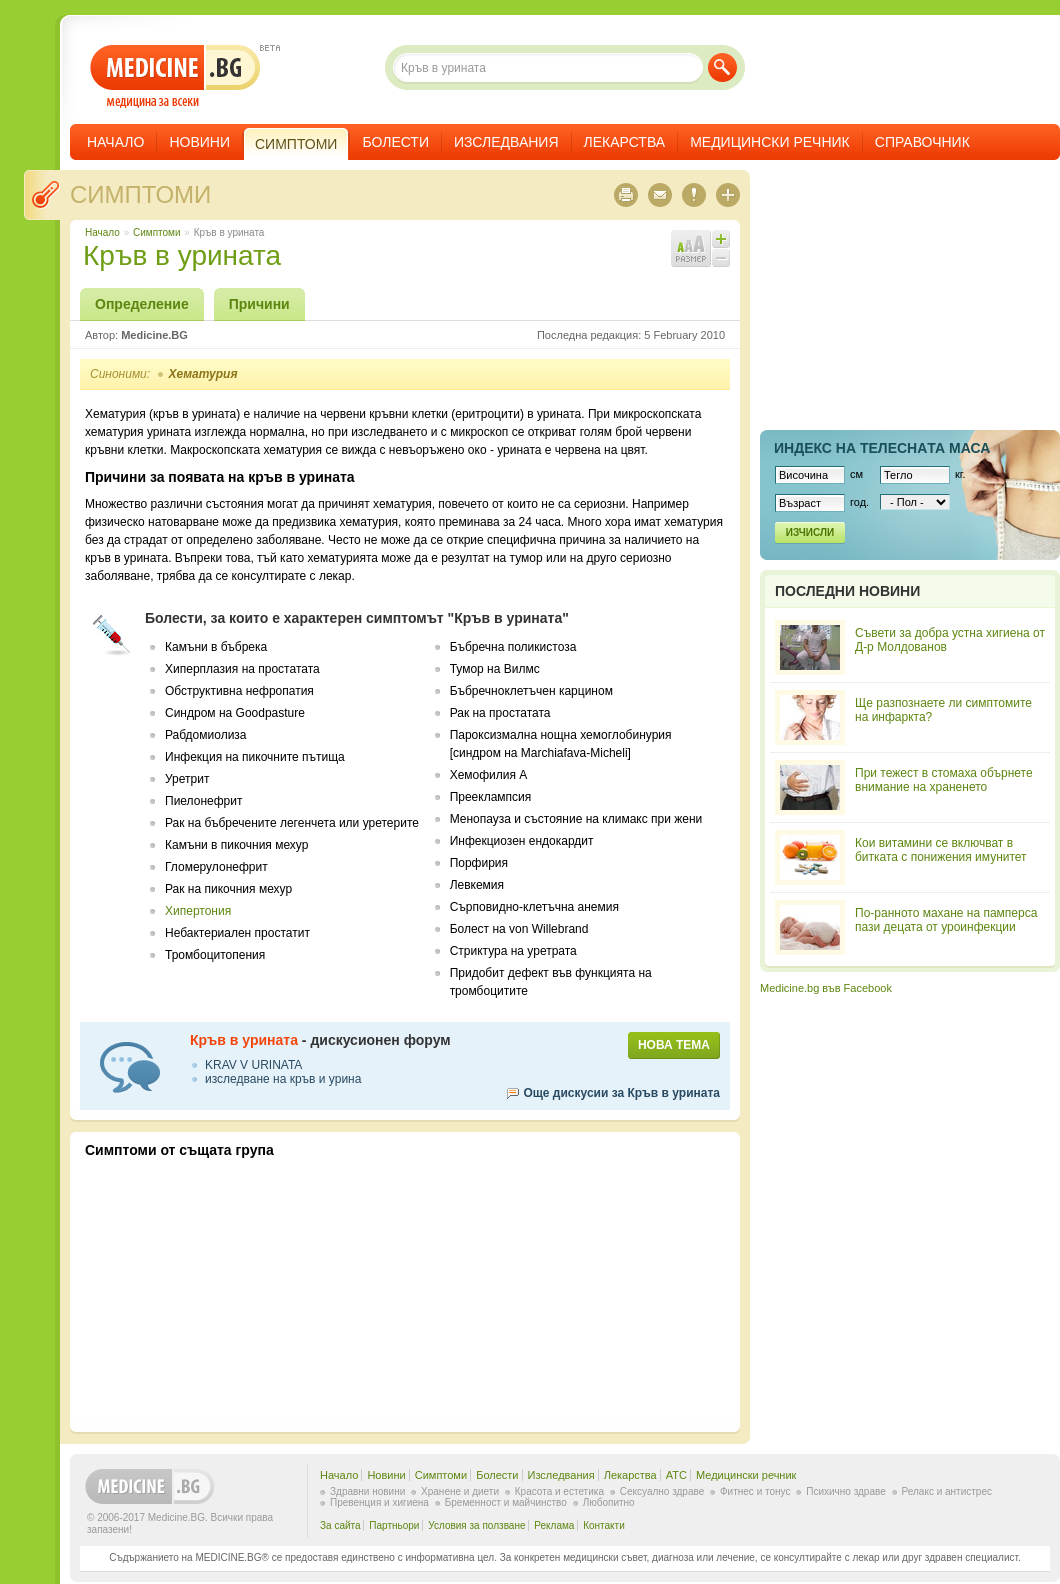 The height and width of the screenshot is (1584, 1060). What do you see at coordinates (253, 1065) in the screenshot?
I see `KRAV V URINATA` at bounding box center [253, 1065].